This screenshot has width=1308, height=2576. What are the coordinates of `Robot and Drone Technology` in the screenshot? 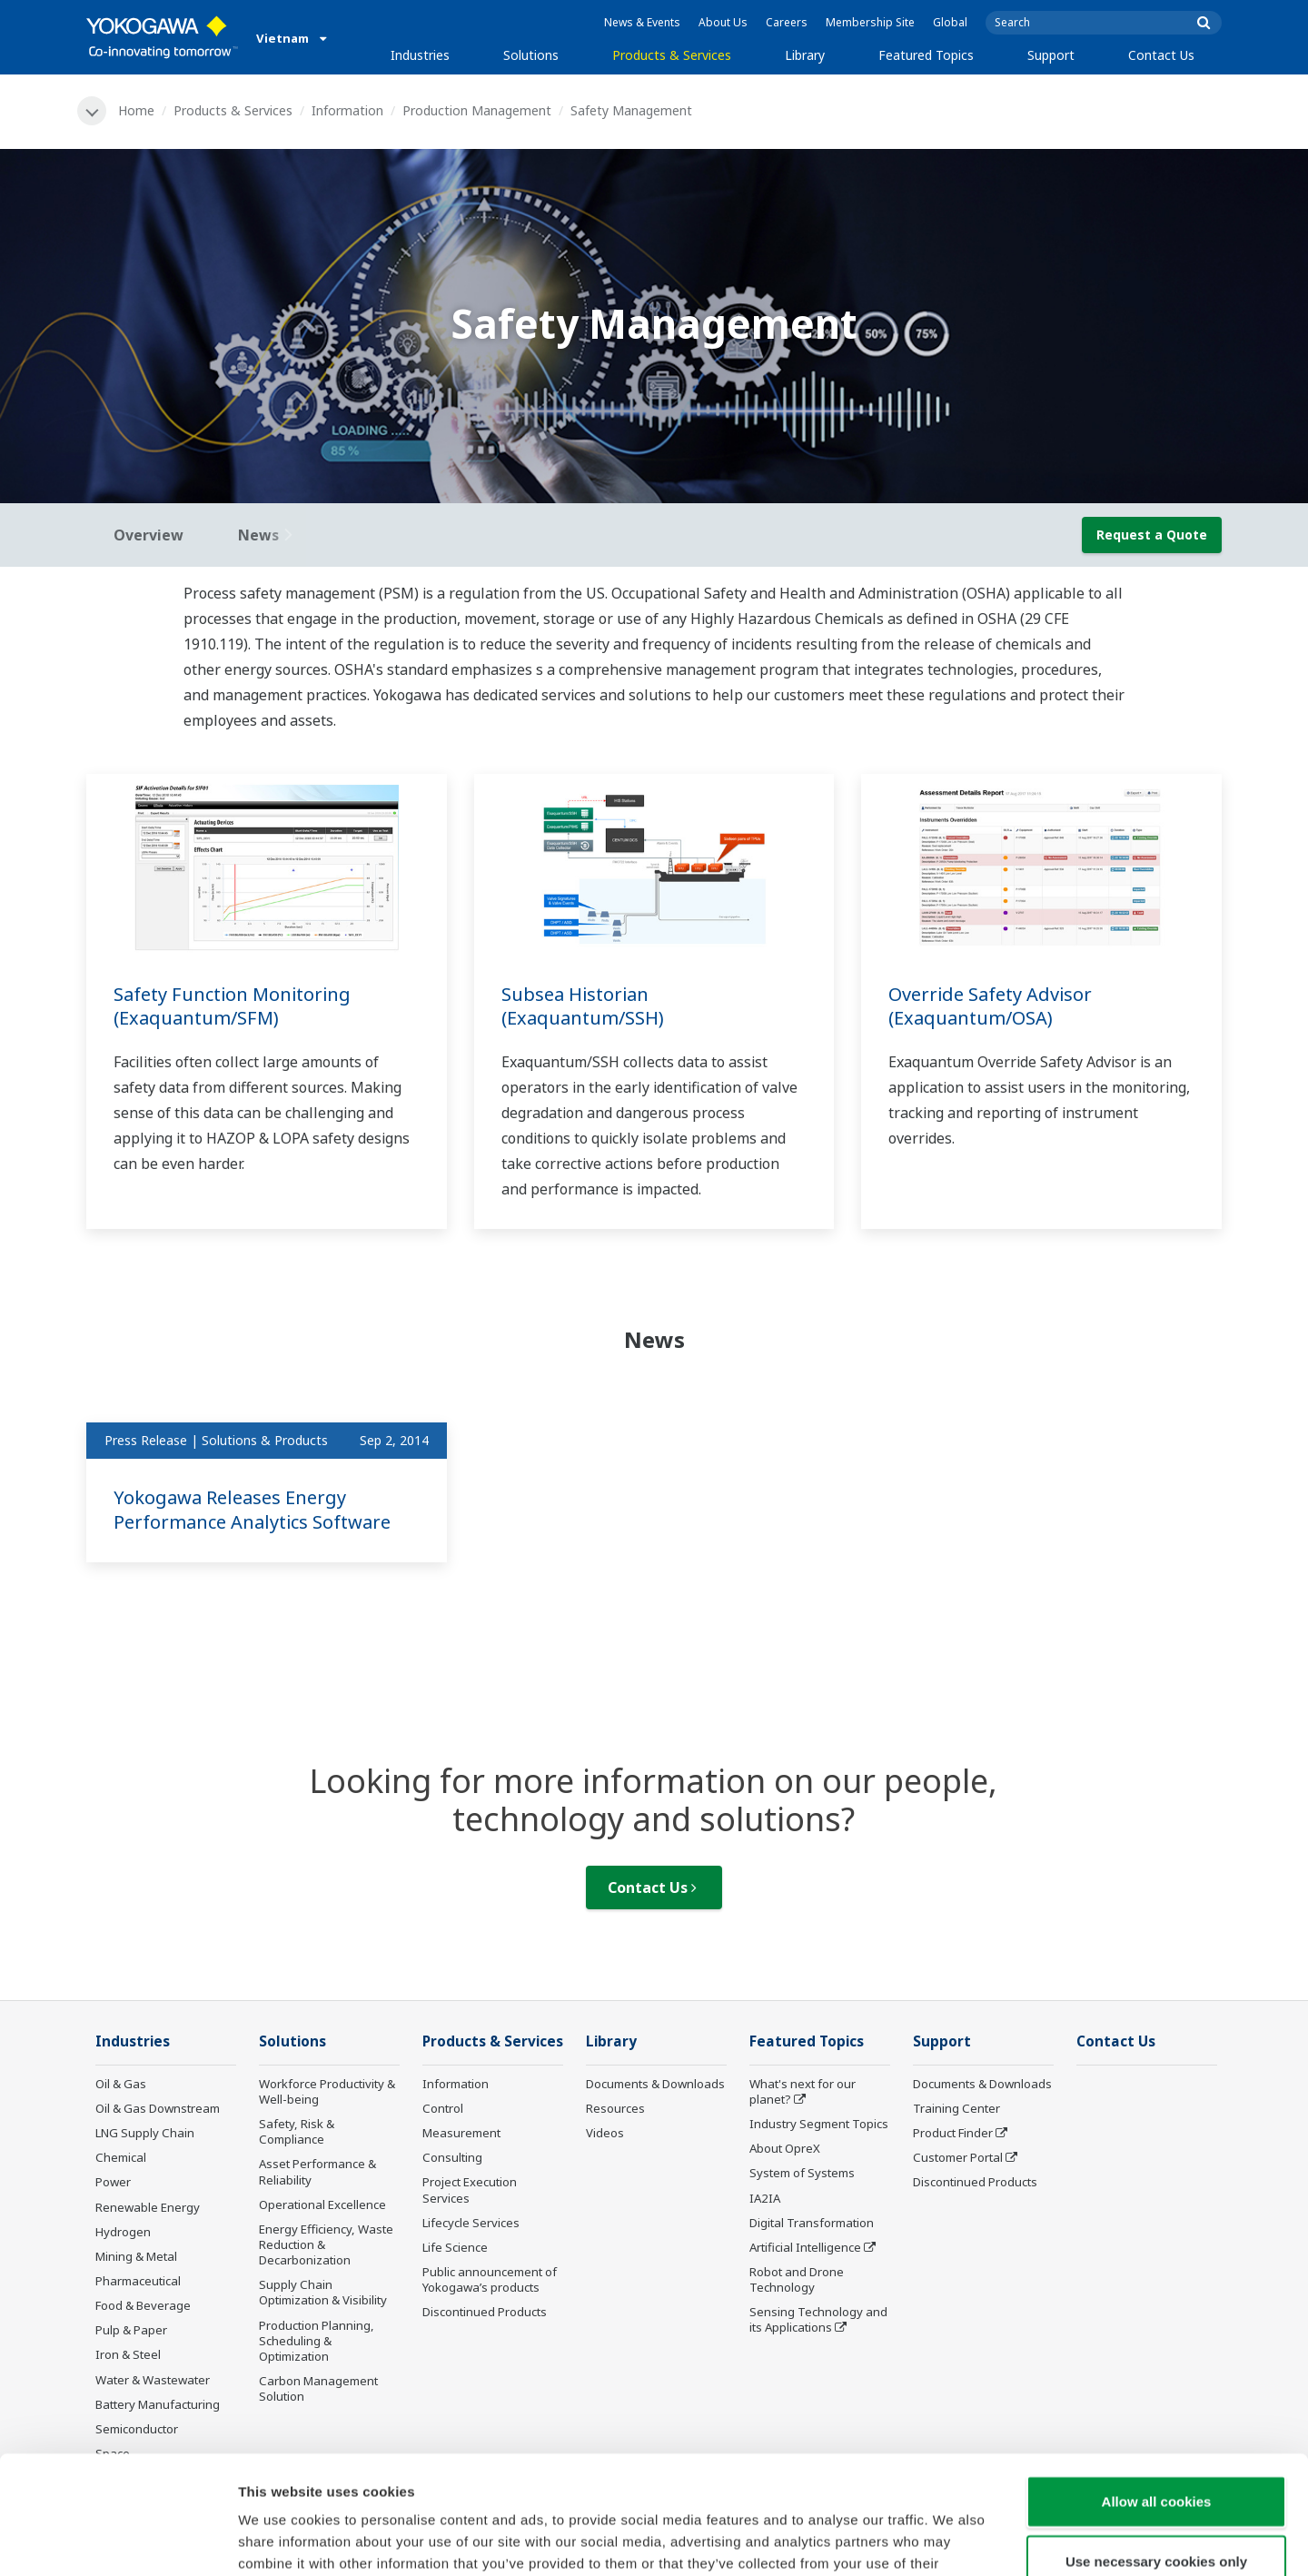 It's located at (796, 2279).